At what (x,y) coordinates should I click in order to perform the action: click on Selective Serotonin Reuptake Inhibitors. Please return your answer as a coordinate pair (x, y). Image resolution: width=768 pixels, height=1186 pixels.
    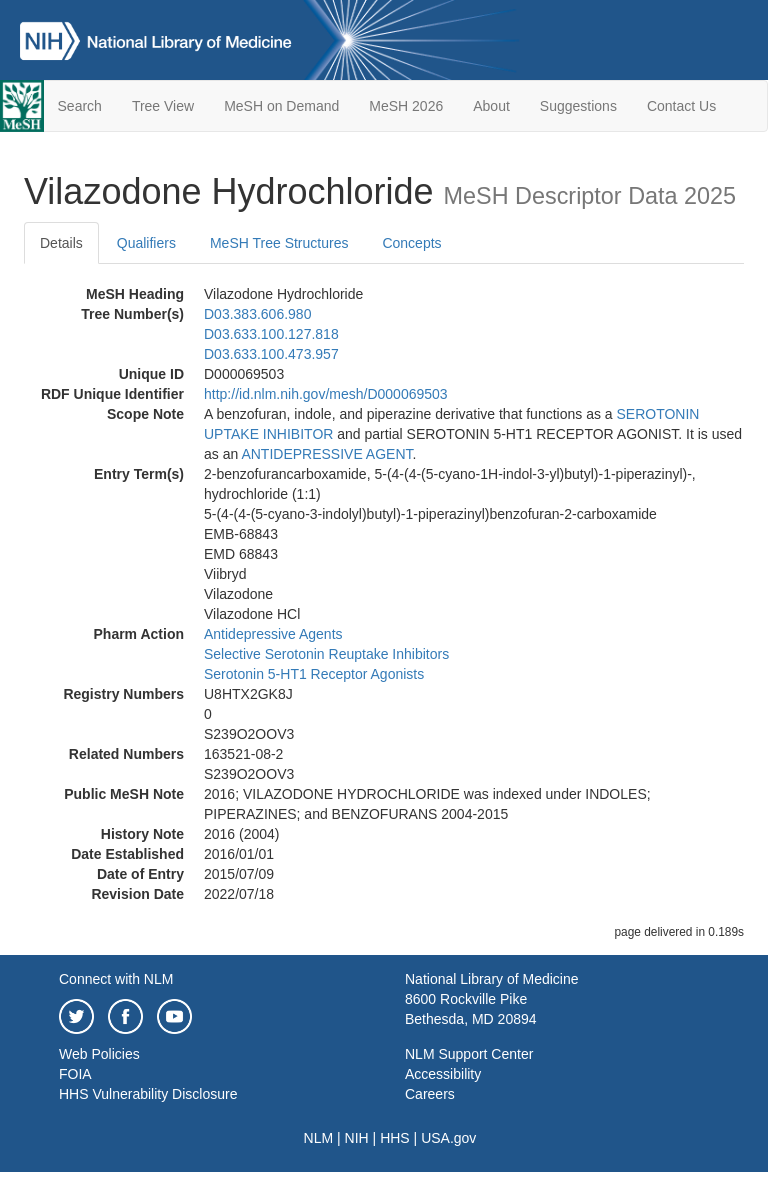
    Looking at the image, I should click on (326, 654).